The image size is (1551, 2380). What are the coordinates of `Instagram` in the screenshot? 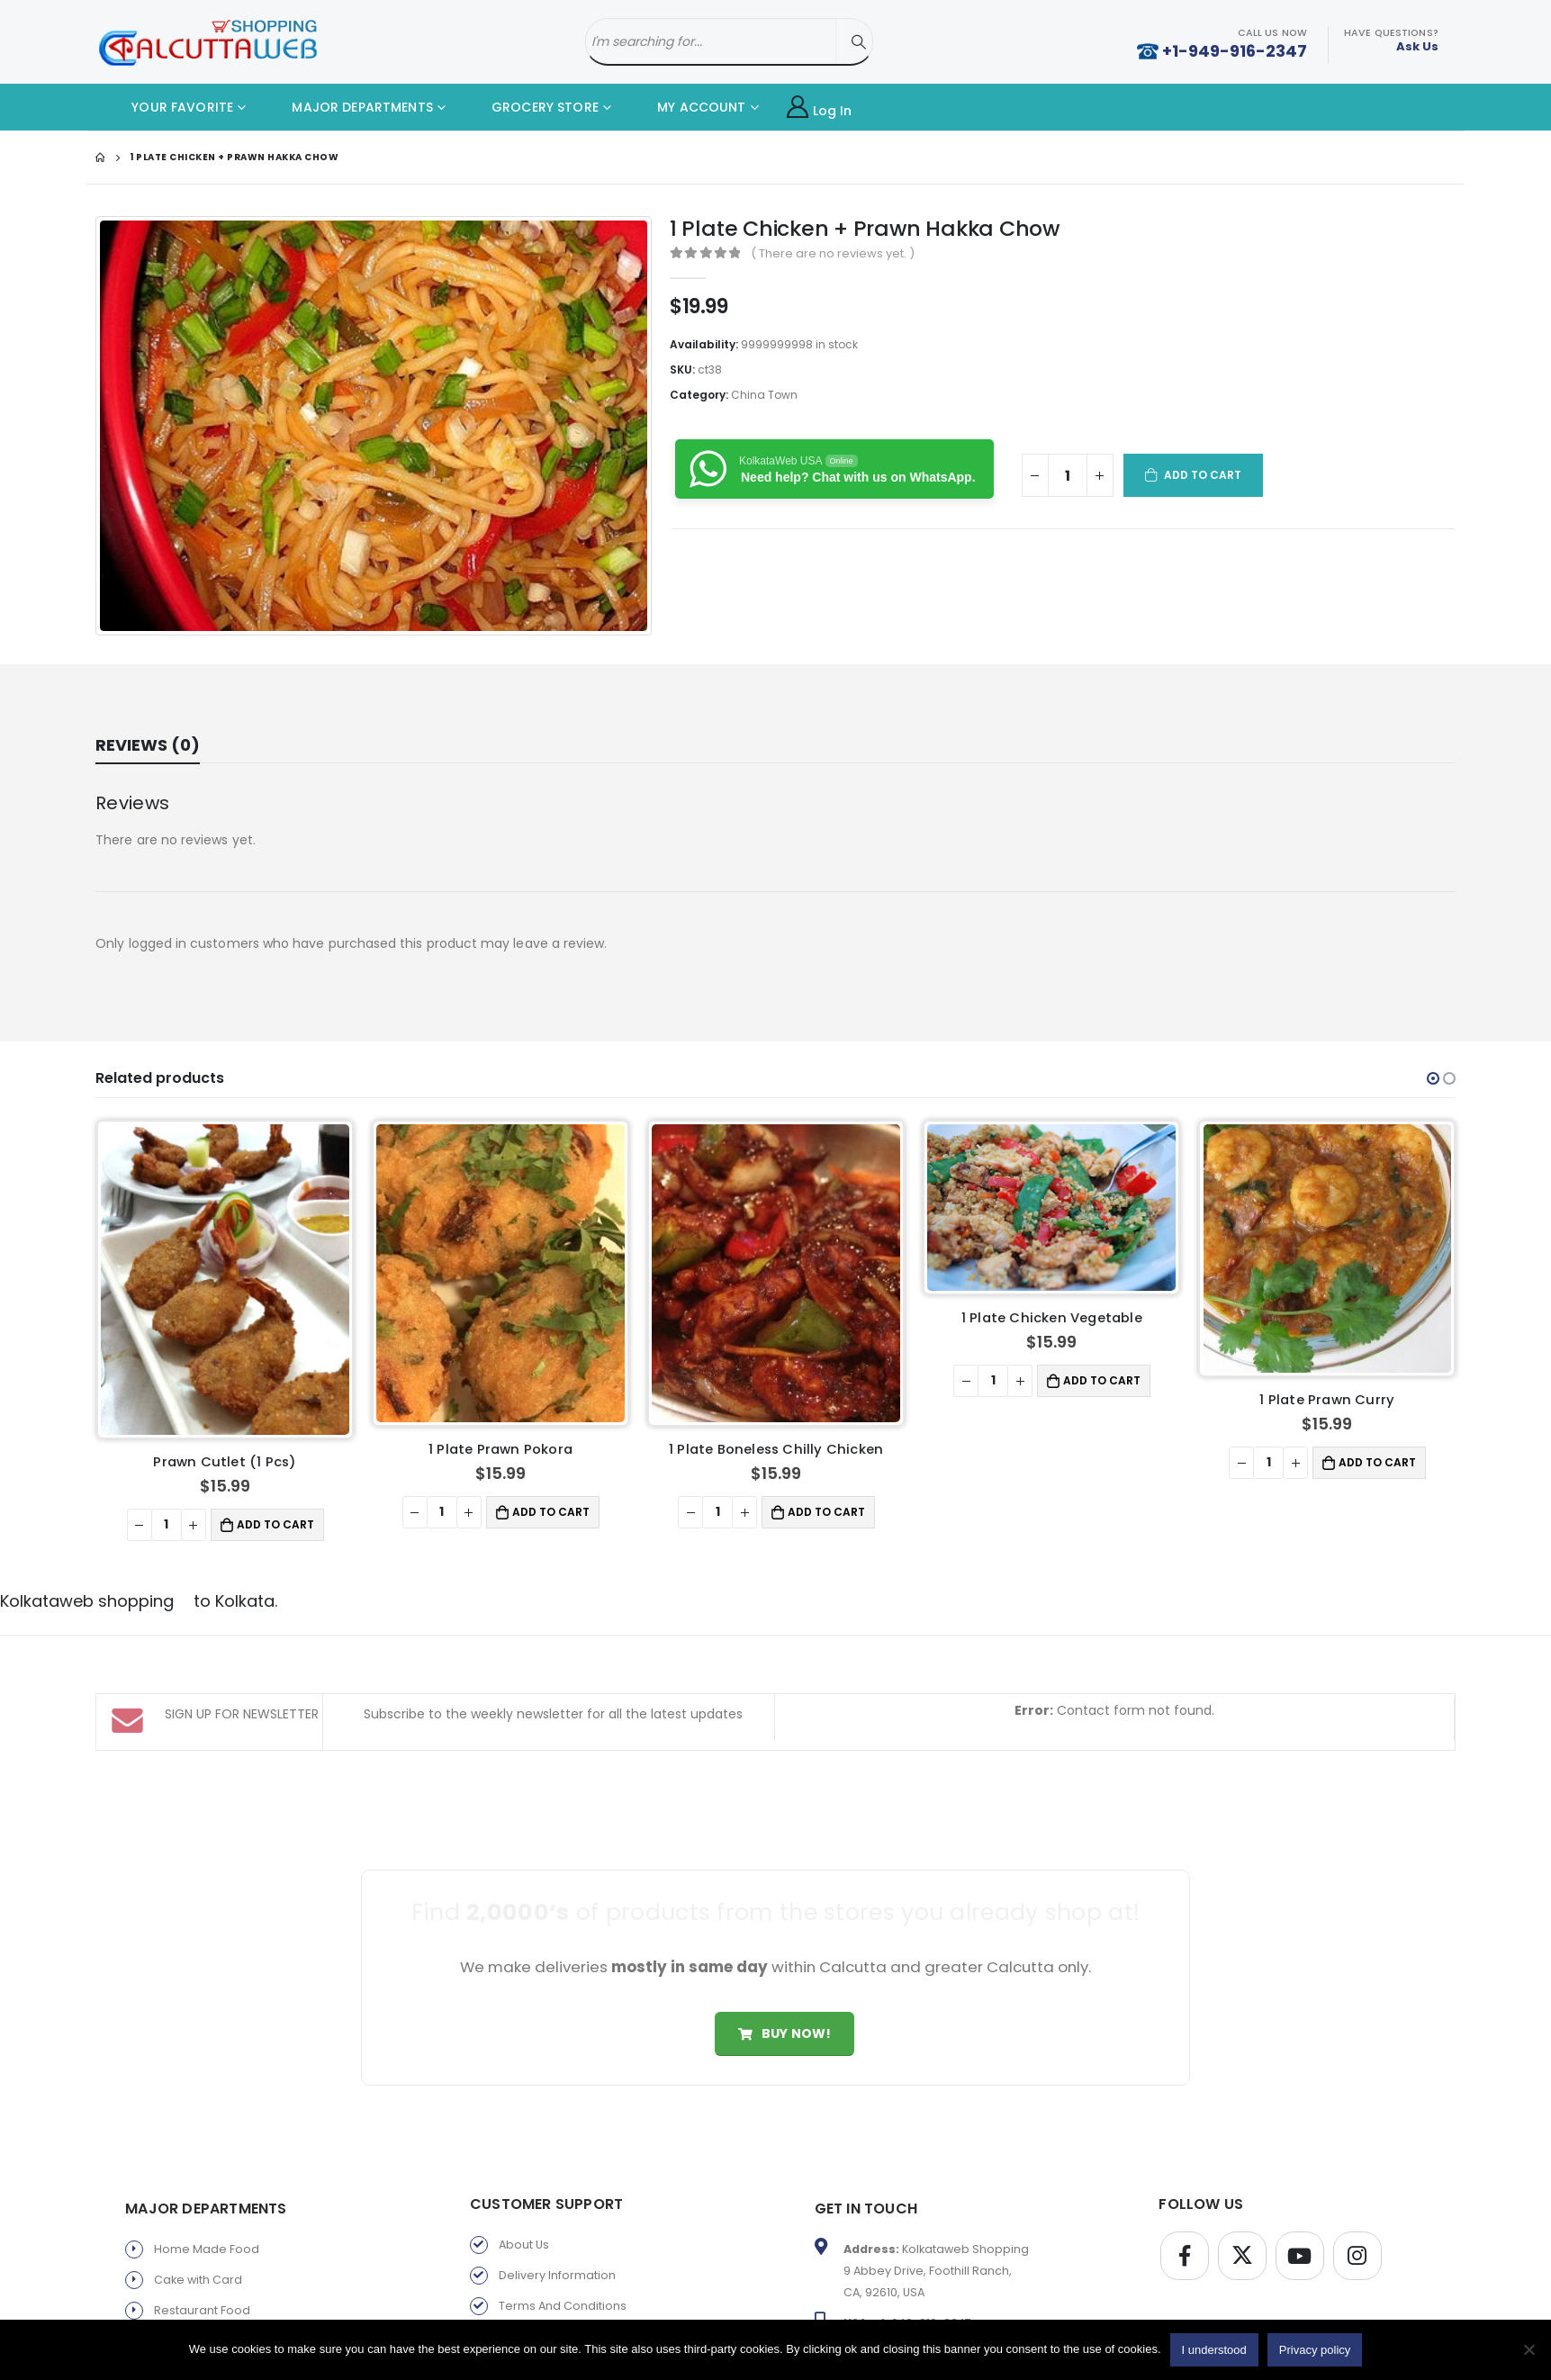 It's located at (1357, 2232).